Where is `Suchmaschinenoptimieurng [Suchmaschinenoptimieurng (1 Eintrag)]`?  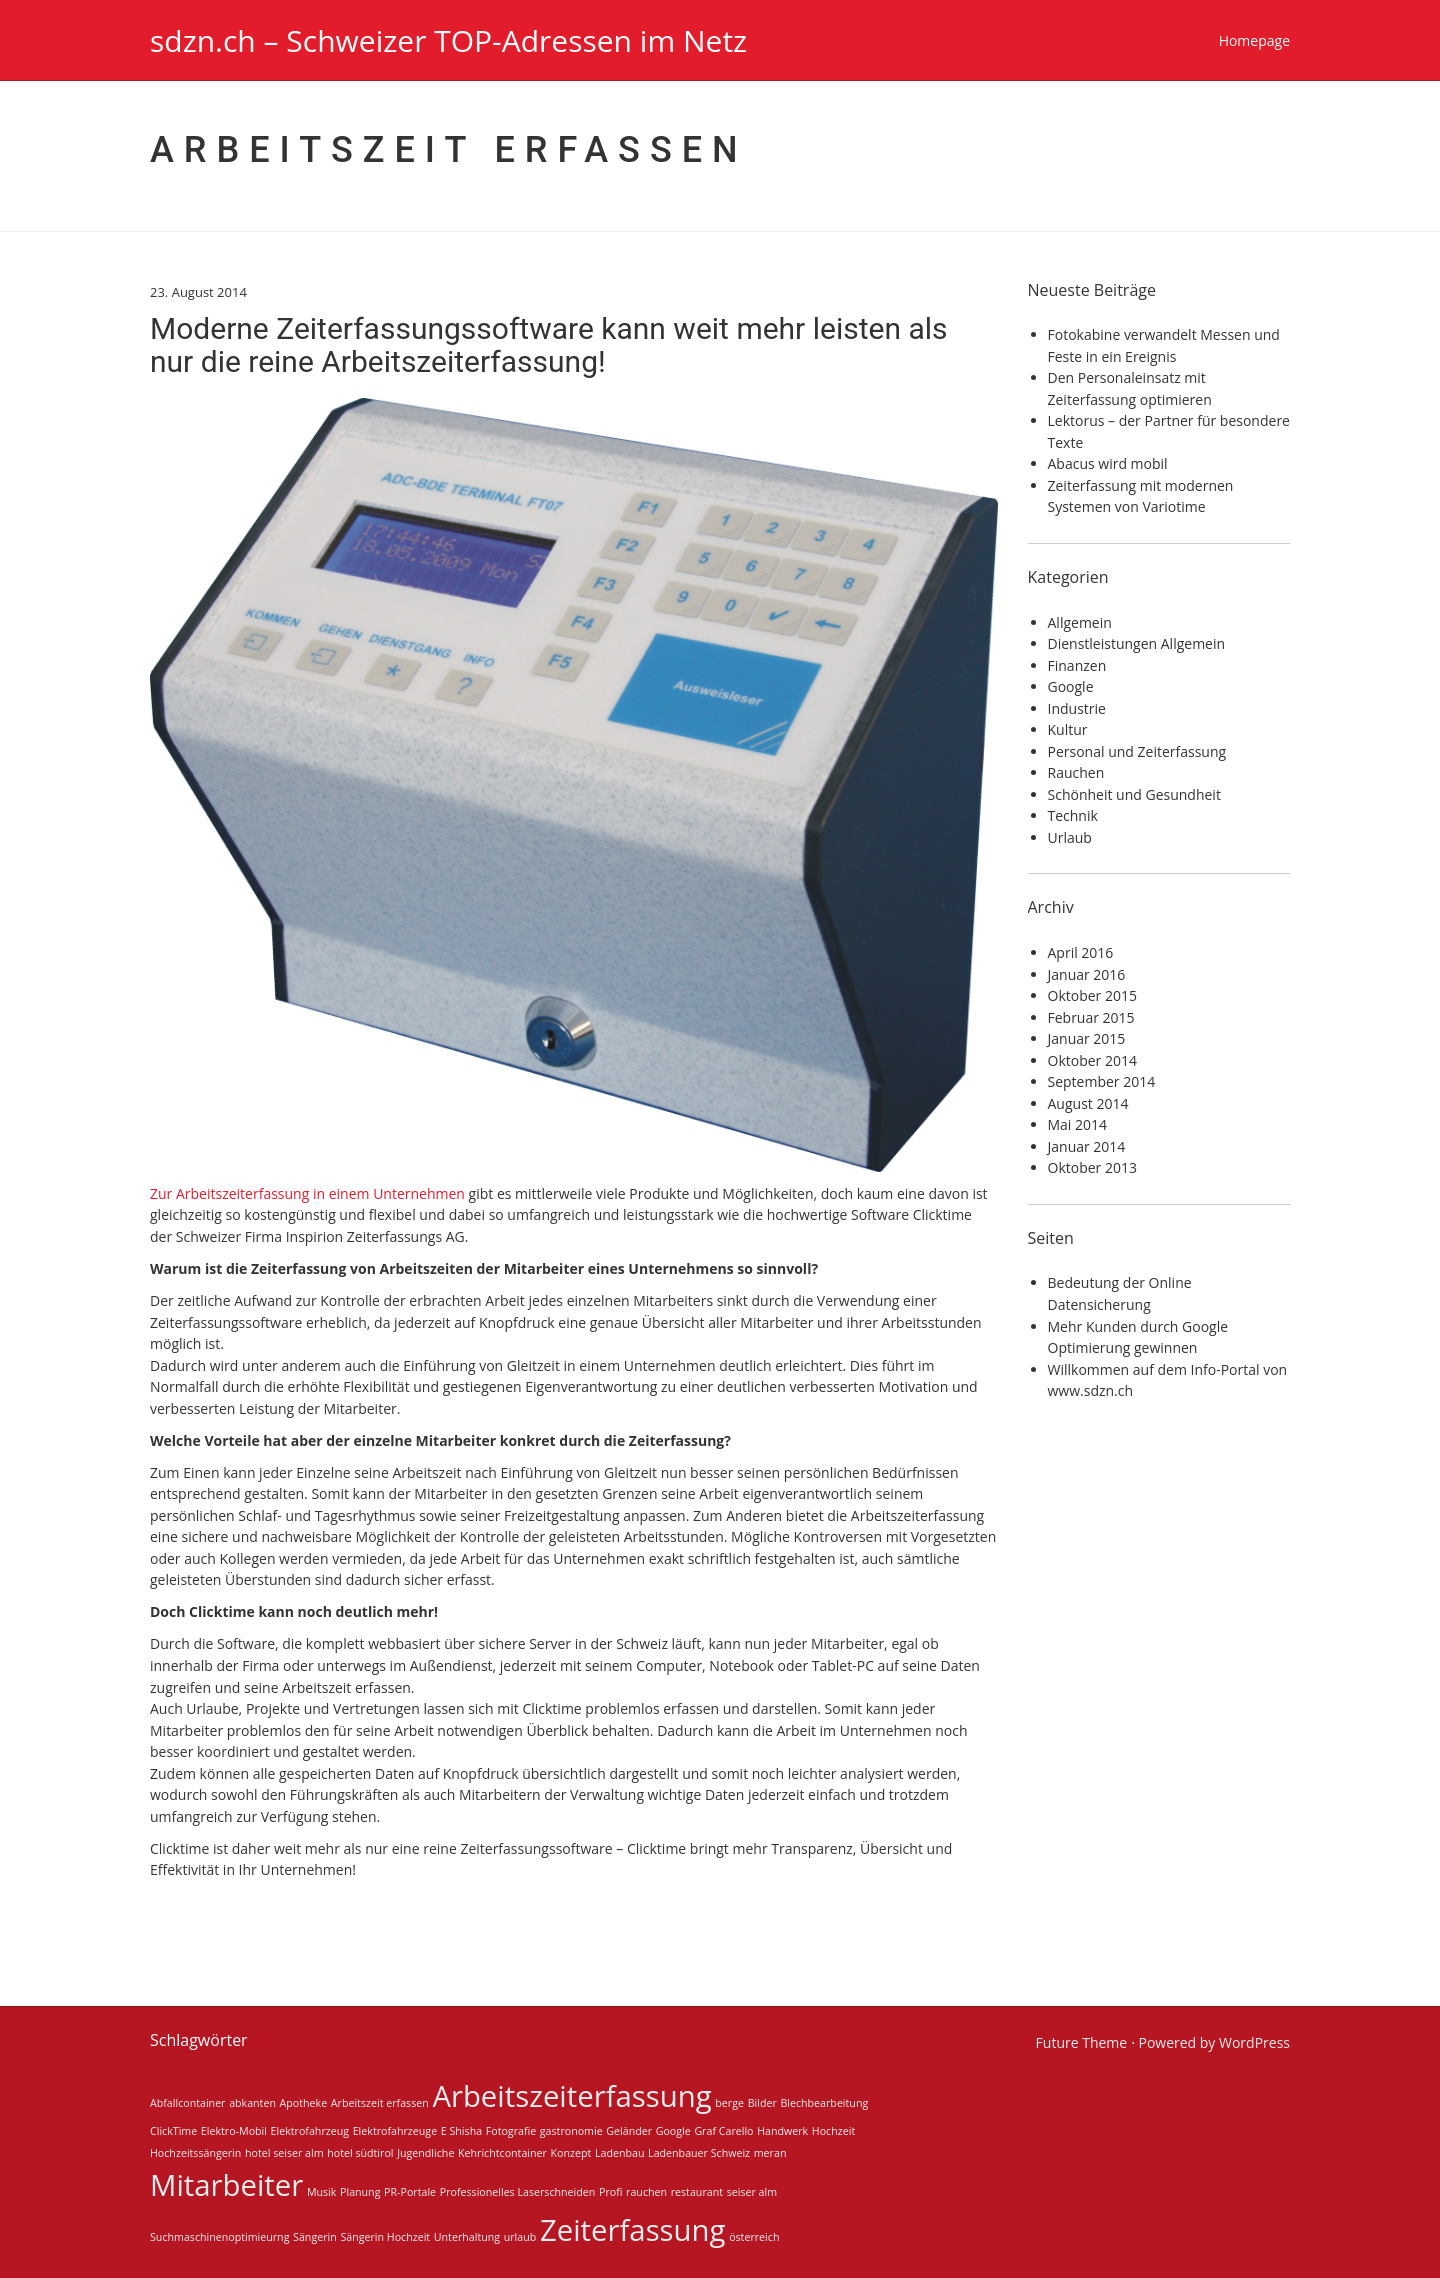
Suchmaschinenoptimieurng [Suchmaschinenoptimieurng (1 Eintrag)] is located at coordinates (219, 2237).